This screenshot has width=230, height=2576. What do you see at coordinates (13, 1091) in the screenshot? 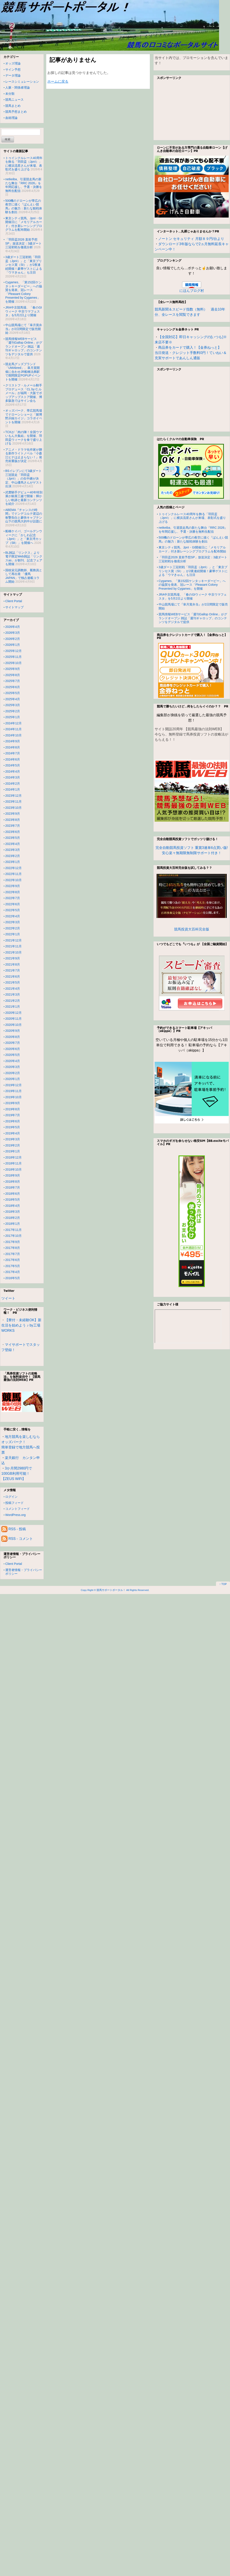
I see `2019年11月` at bounding box center [13, 1091].